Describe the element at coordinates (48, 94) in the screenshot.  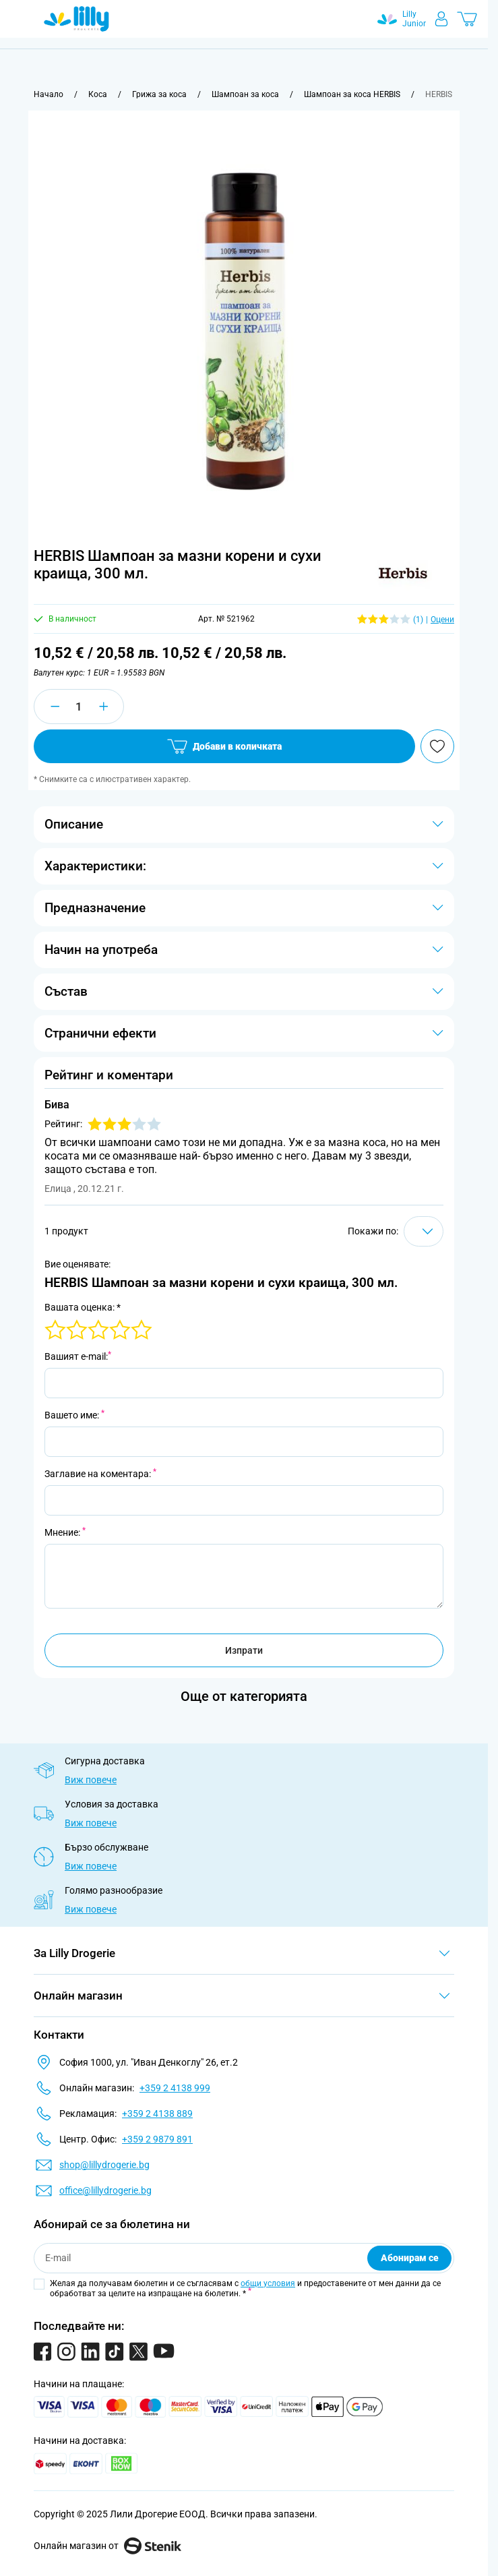
I see `[Към начална страница]` at that location.